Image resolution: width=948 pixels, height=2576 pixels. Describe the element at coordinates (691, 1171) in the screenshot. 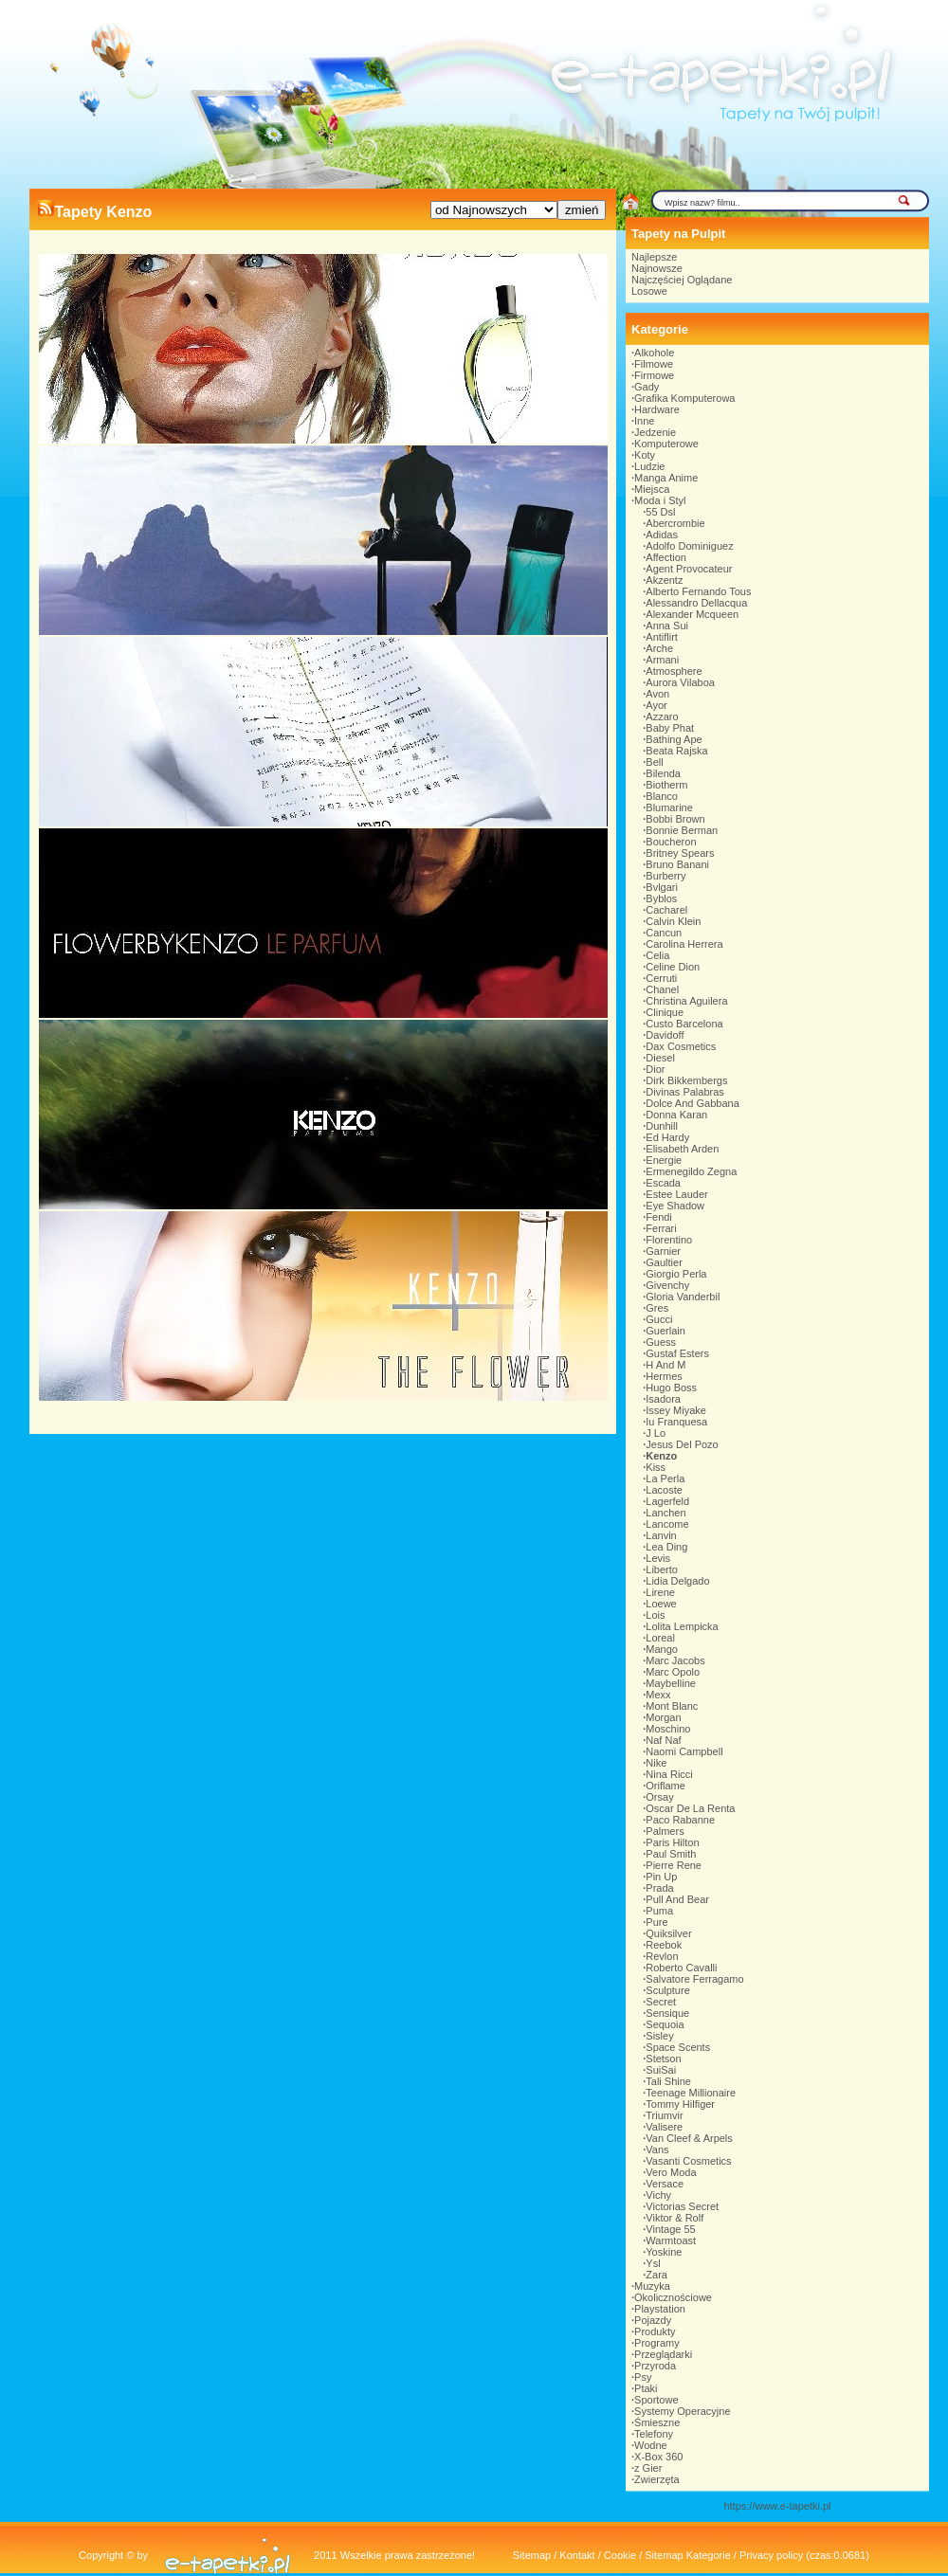

I see `Ermenegildo Zegna` at that location.